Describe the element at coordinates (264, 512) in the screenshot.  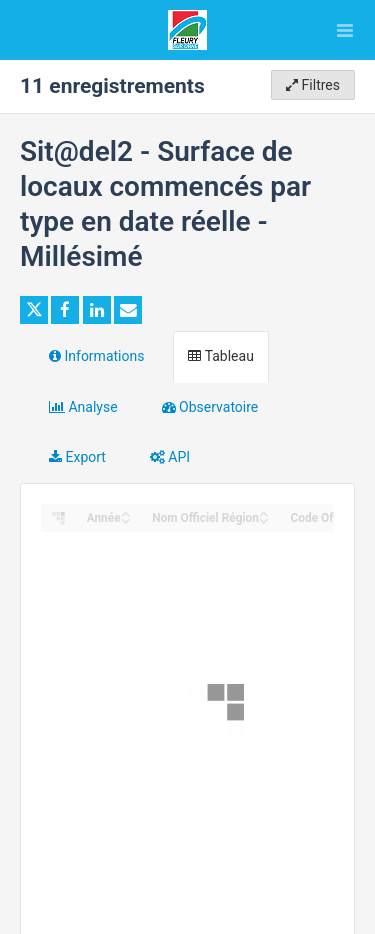
I see `[Sort column Nom Officiel Région in ascending order]` at that location.